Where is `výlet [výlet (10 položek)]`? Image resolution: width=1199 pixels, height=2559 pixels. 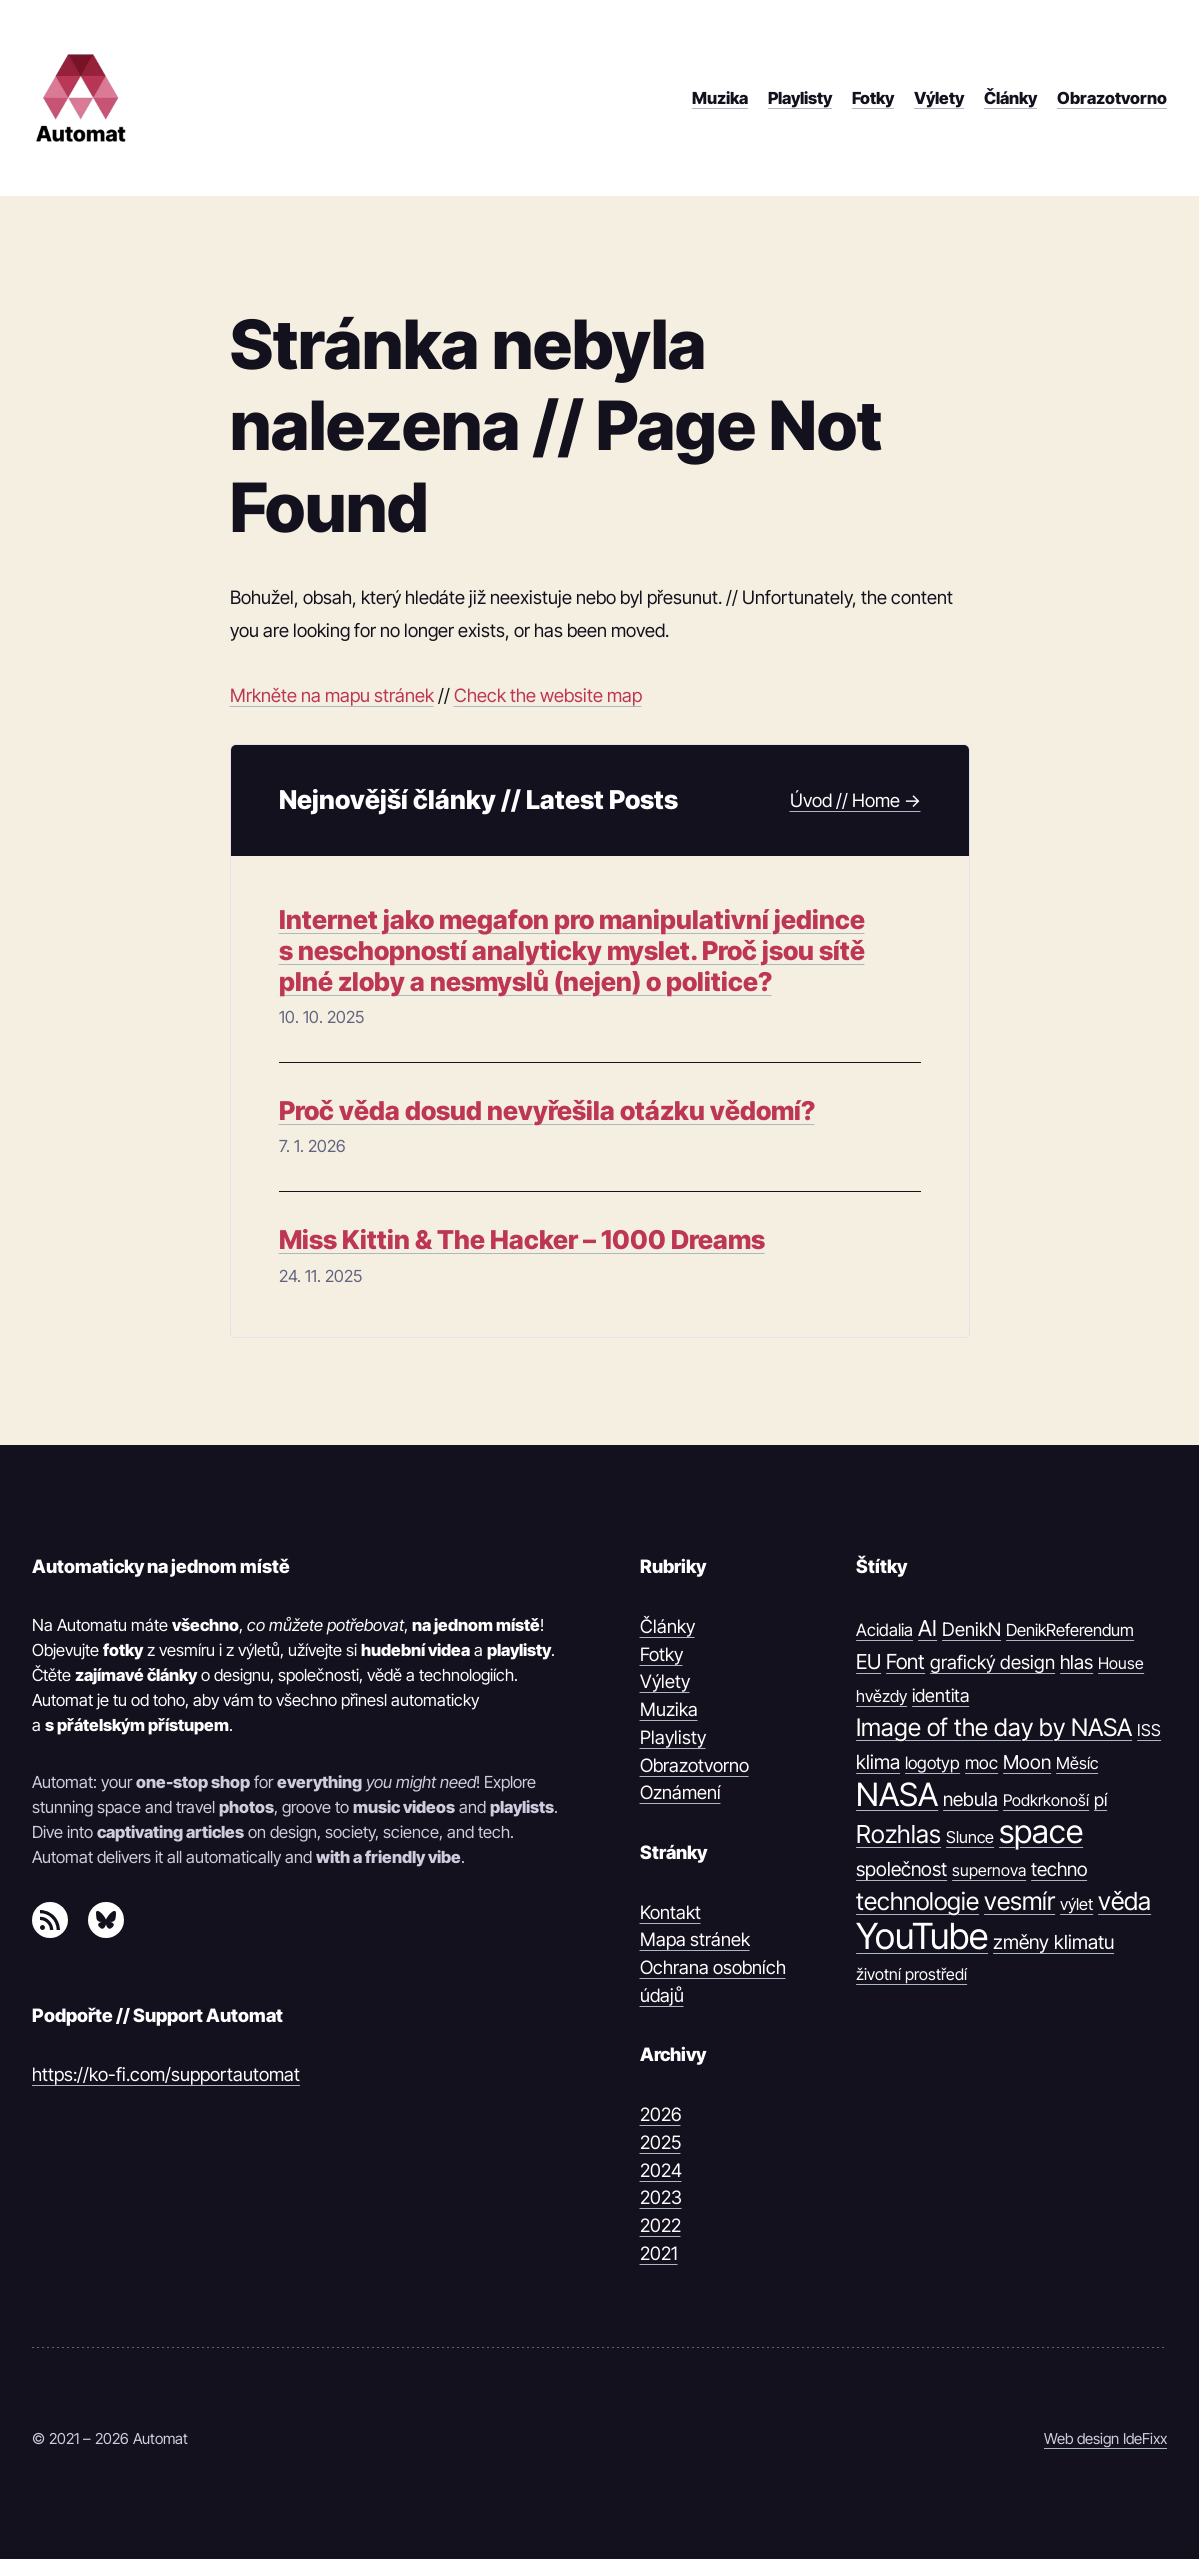 výlet [výlet (10 položek)] is located at coordinates (1076, 1904).